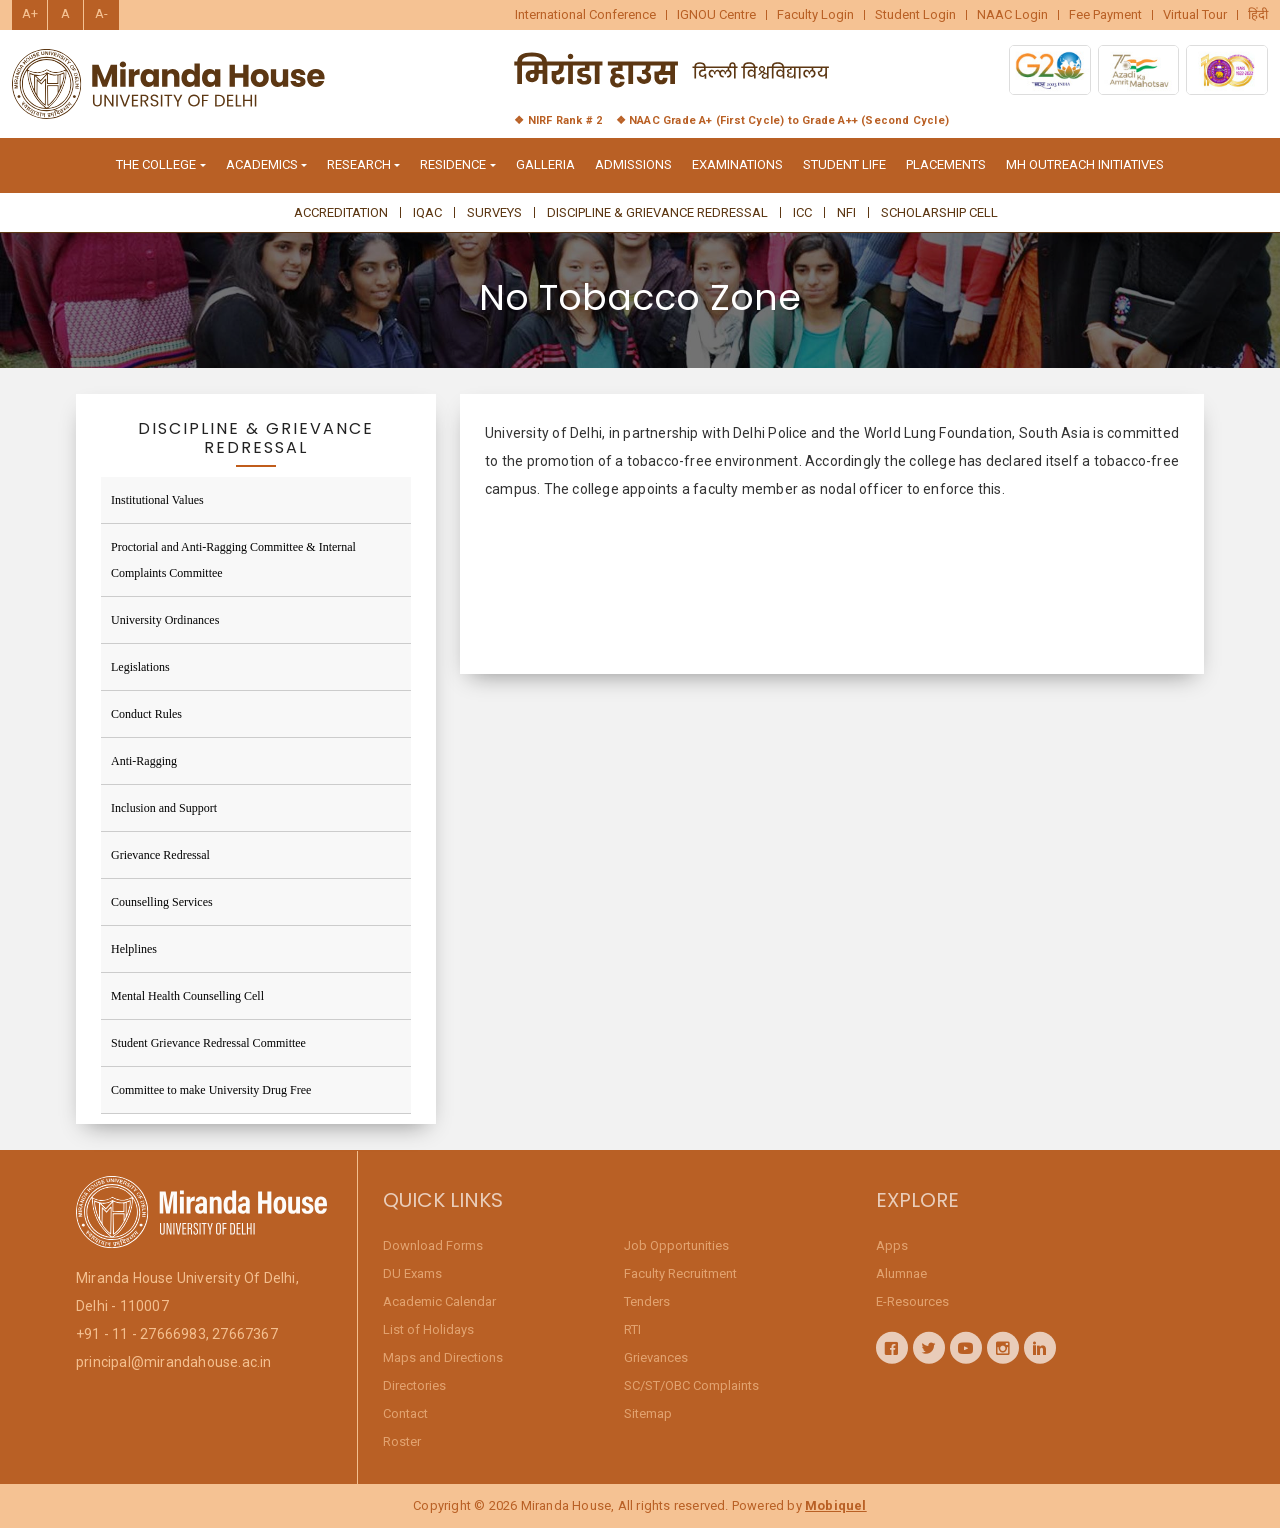  What do you see at coordinates (208, 1043) in the screenshot?
I see `Student Grievance Redressal Committee` at bounding box center [208, 1043].